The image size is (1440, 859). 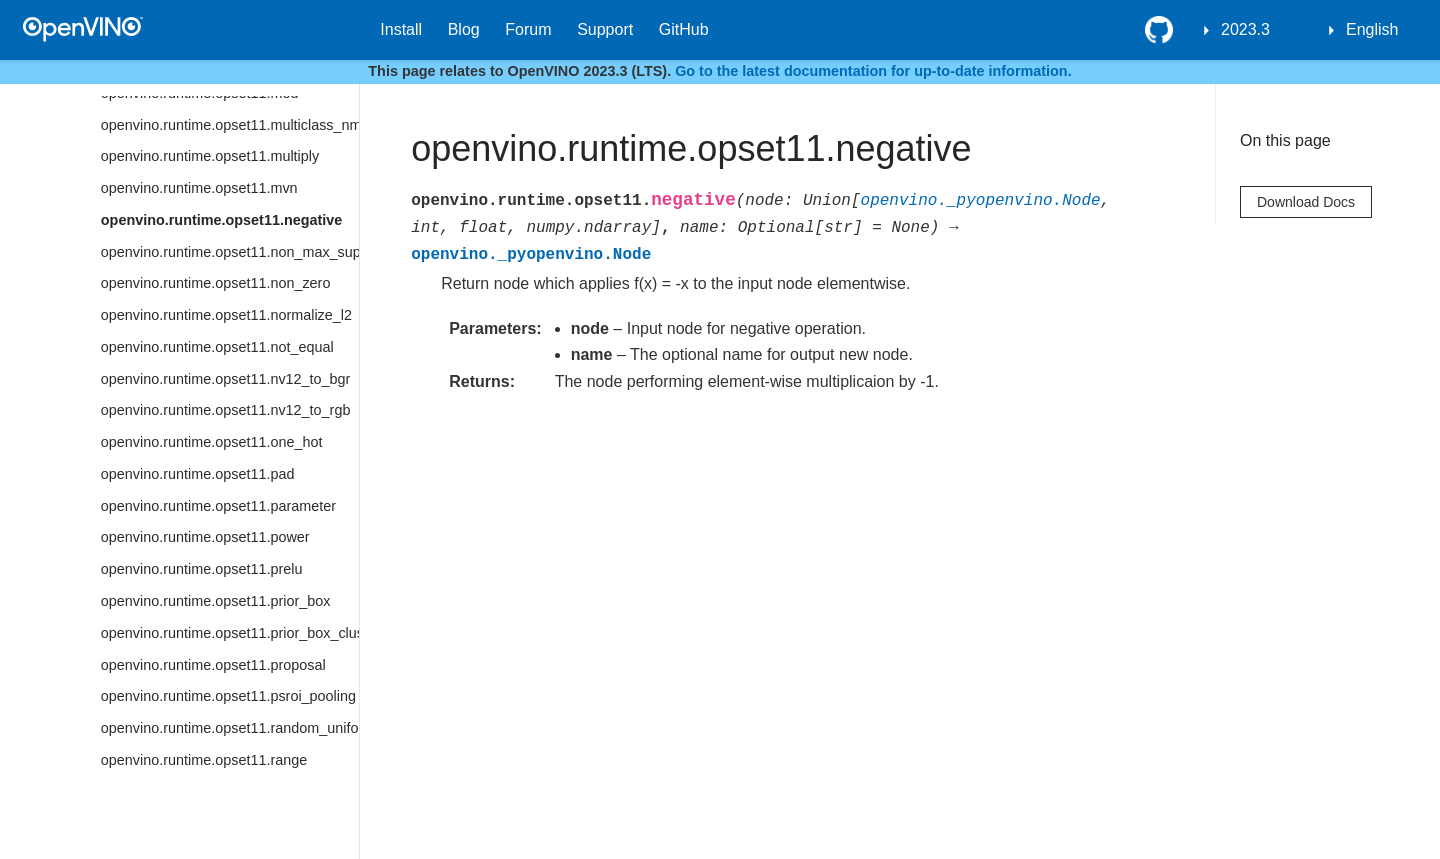 I want to click on openvino.runtime.opset11.power, so click(x=205, y=537).